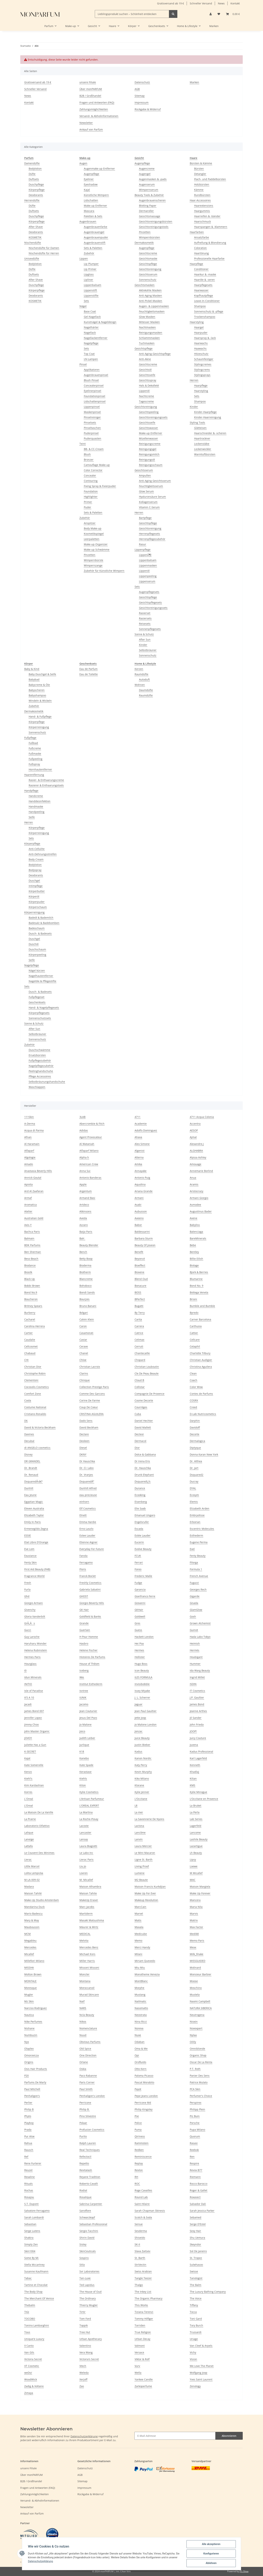 This screenshot has width=263, height=2576. I want to click on Avene, so click(193, 1218).